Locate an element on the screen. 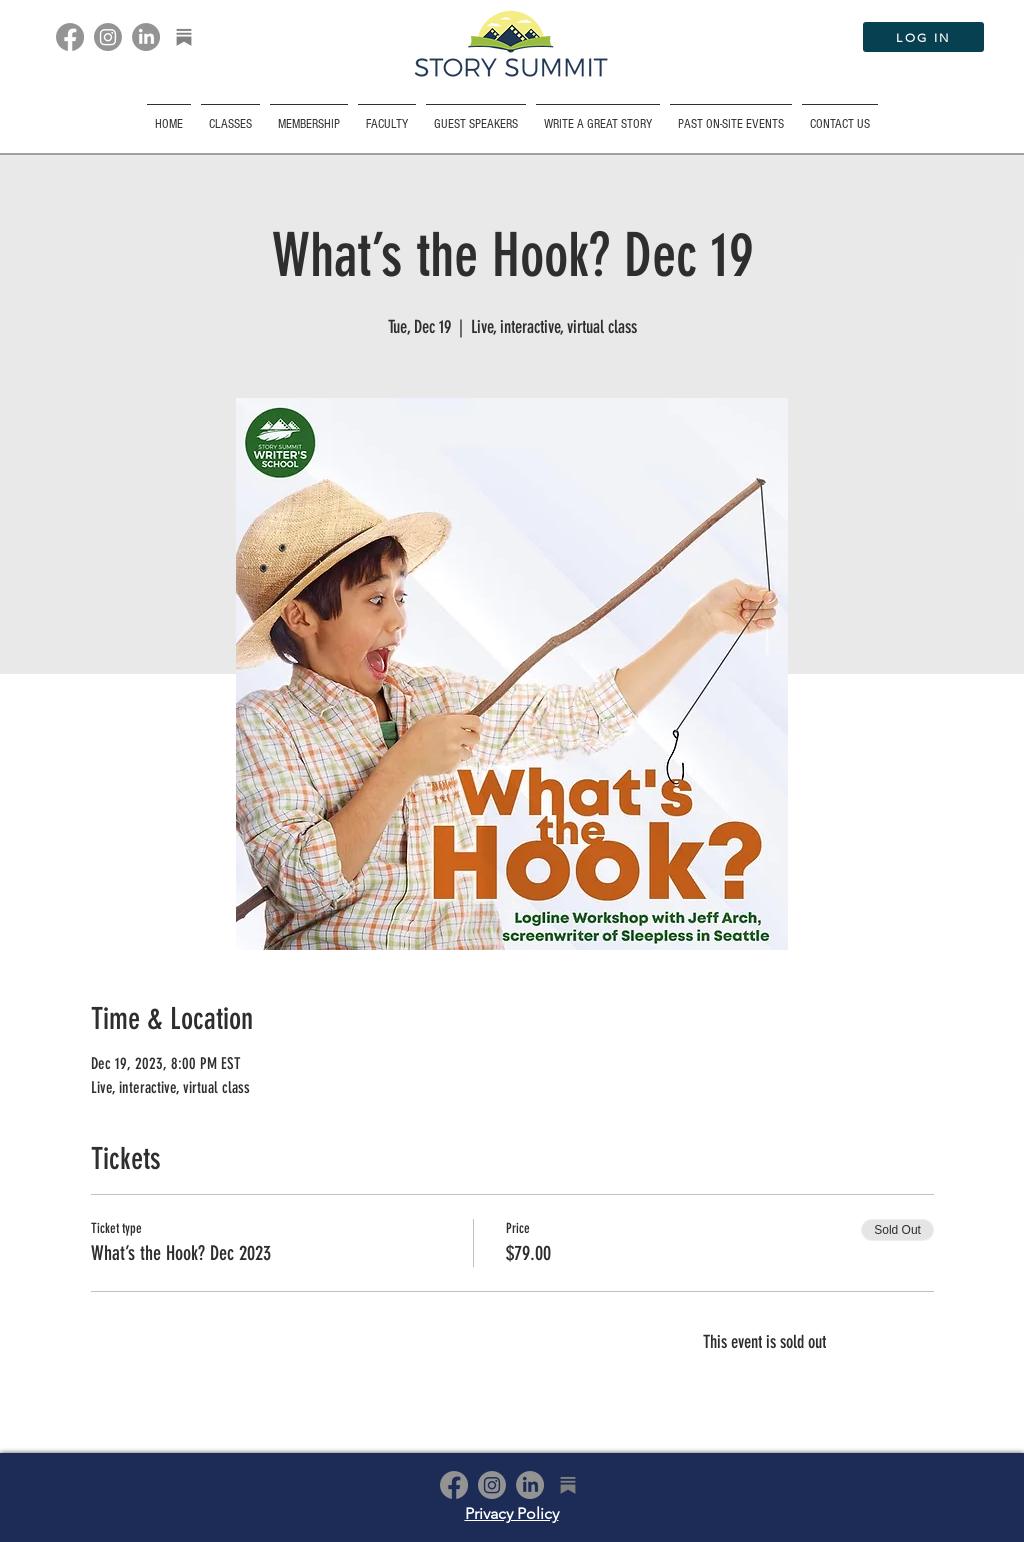  [button] is located at coordinates (731, 115).